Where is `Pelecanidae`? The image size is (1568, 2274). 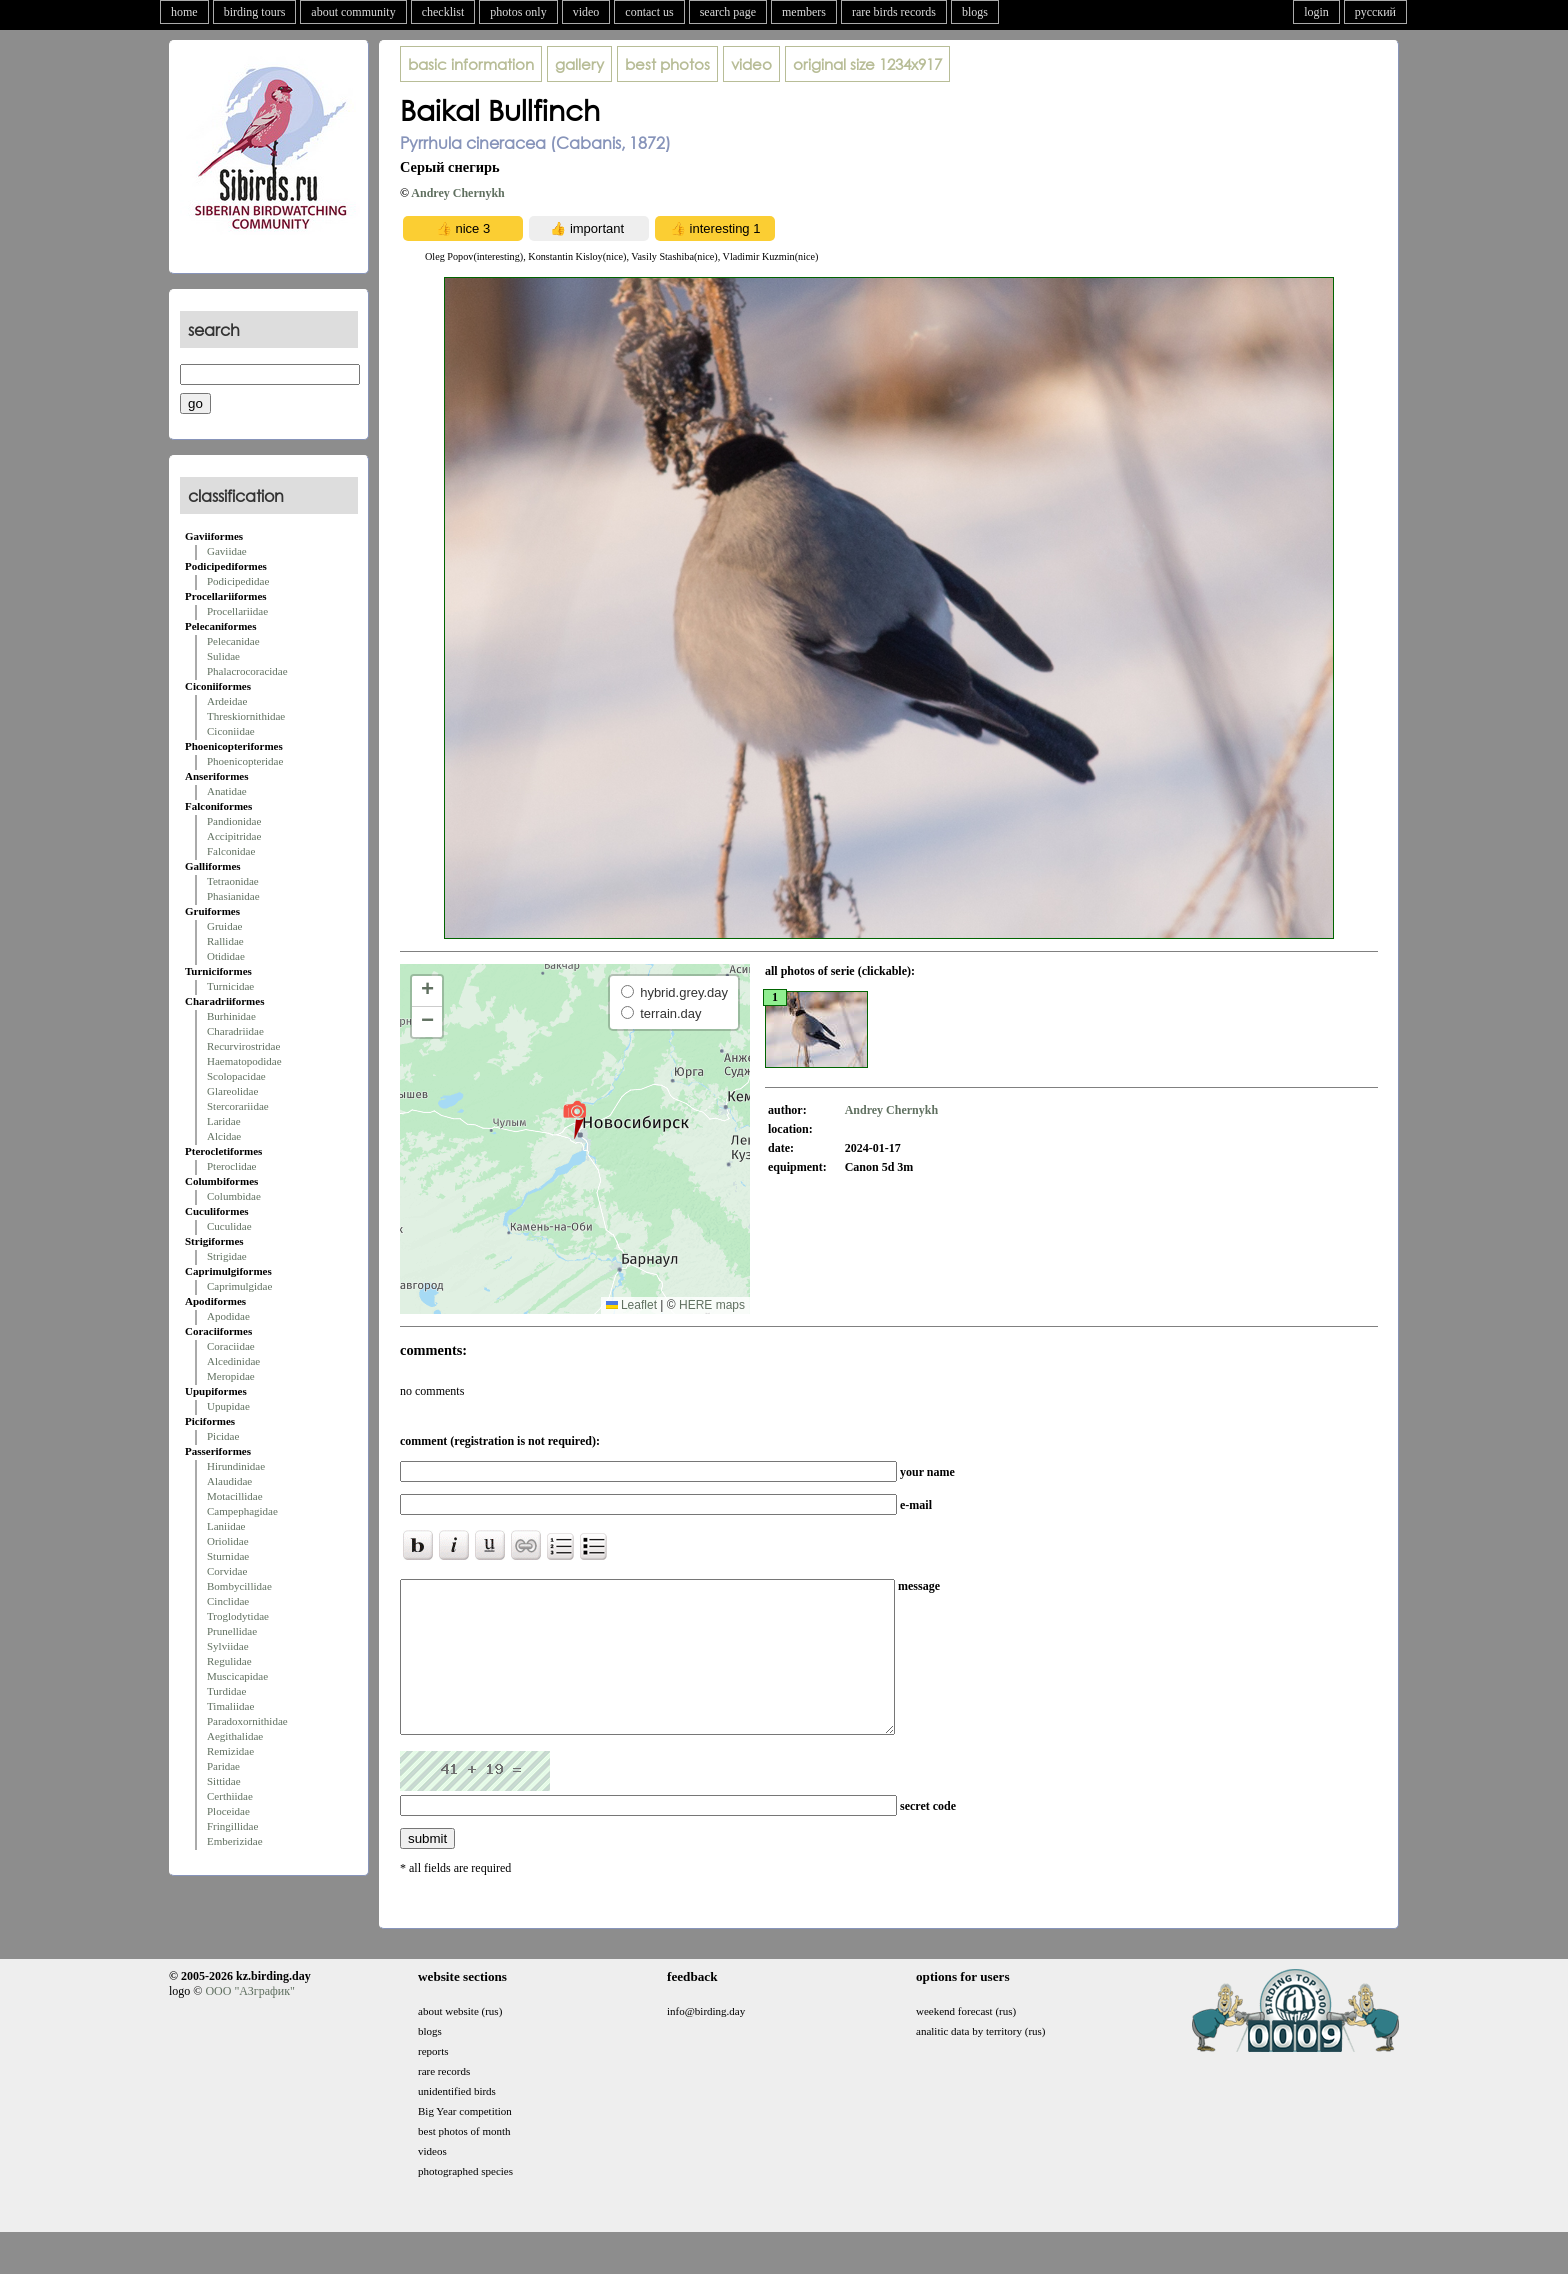 Pelecanidae is located at coordinates (233, 641).